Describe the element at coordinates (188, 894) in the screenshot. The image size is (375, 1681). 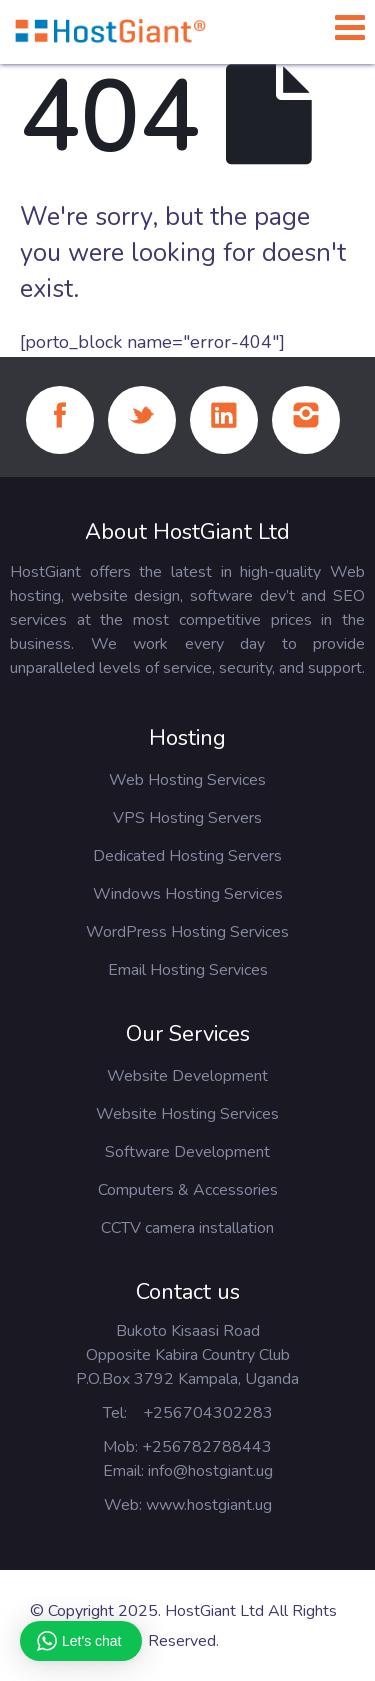
I see `Windows Hosting Services` at that location.